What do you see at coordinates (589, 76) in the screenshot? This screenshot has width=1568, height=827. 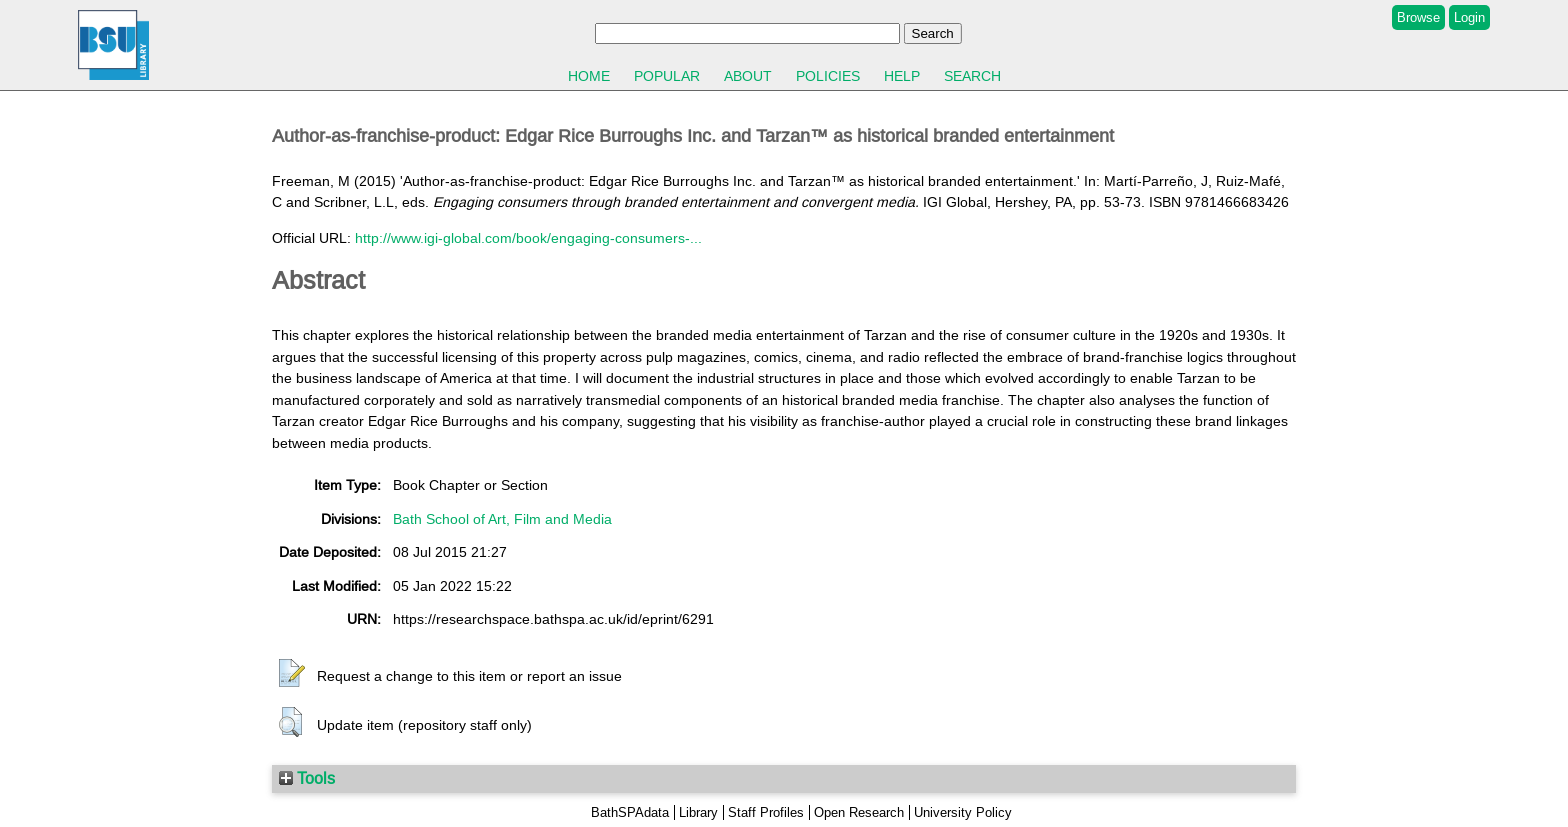 I see `Home` at bounding box center [589, 76].